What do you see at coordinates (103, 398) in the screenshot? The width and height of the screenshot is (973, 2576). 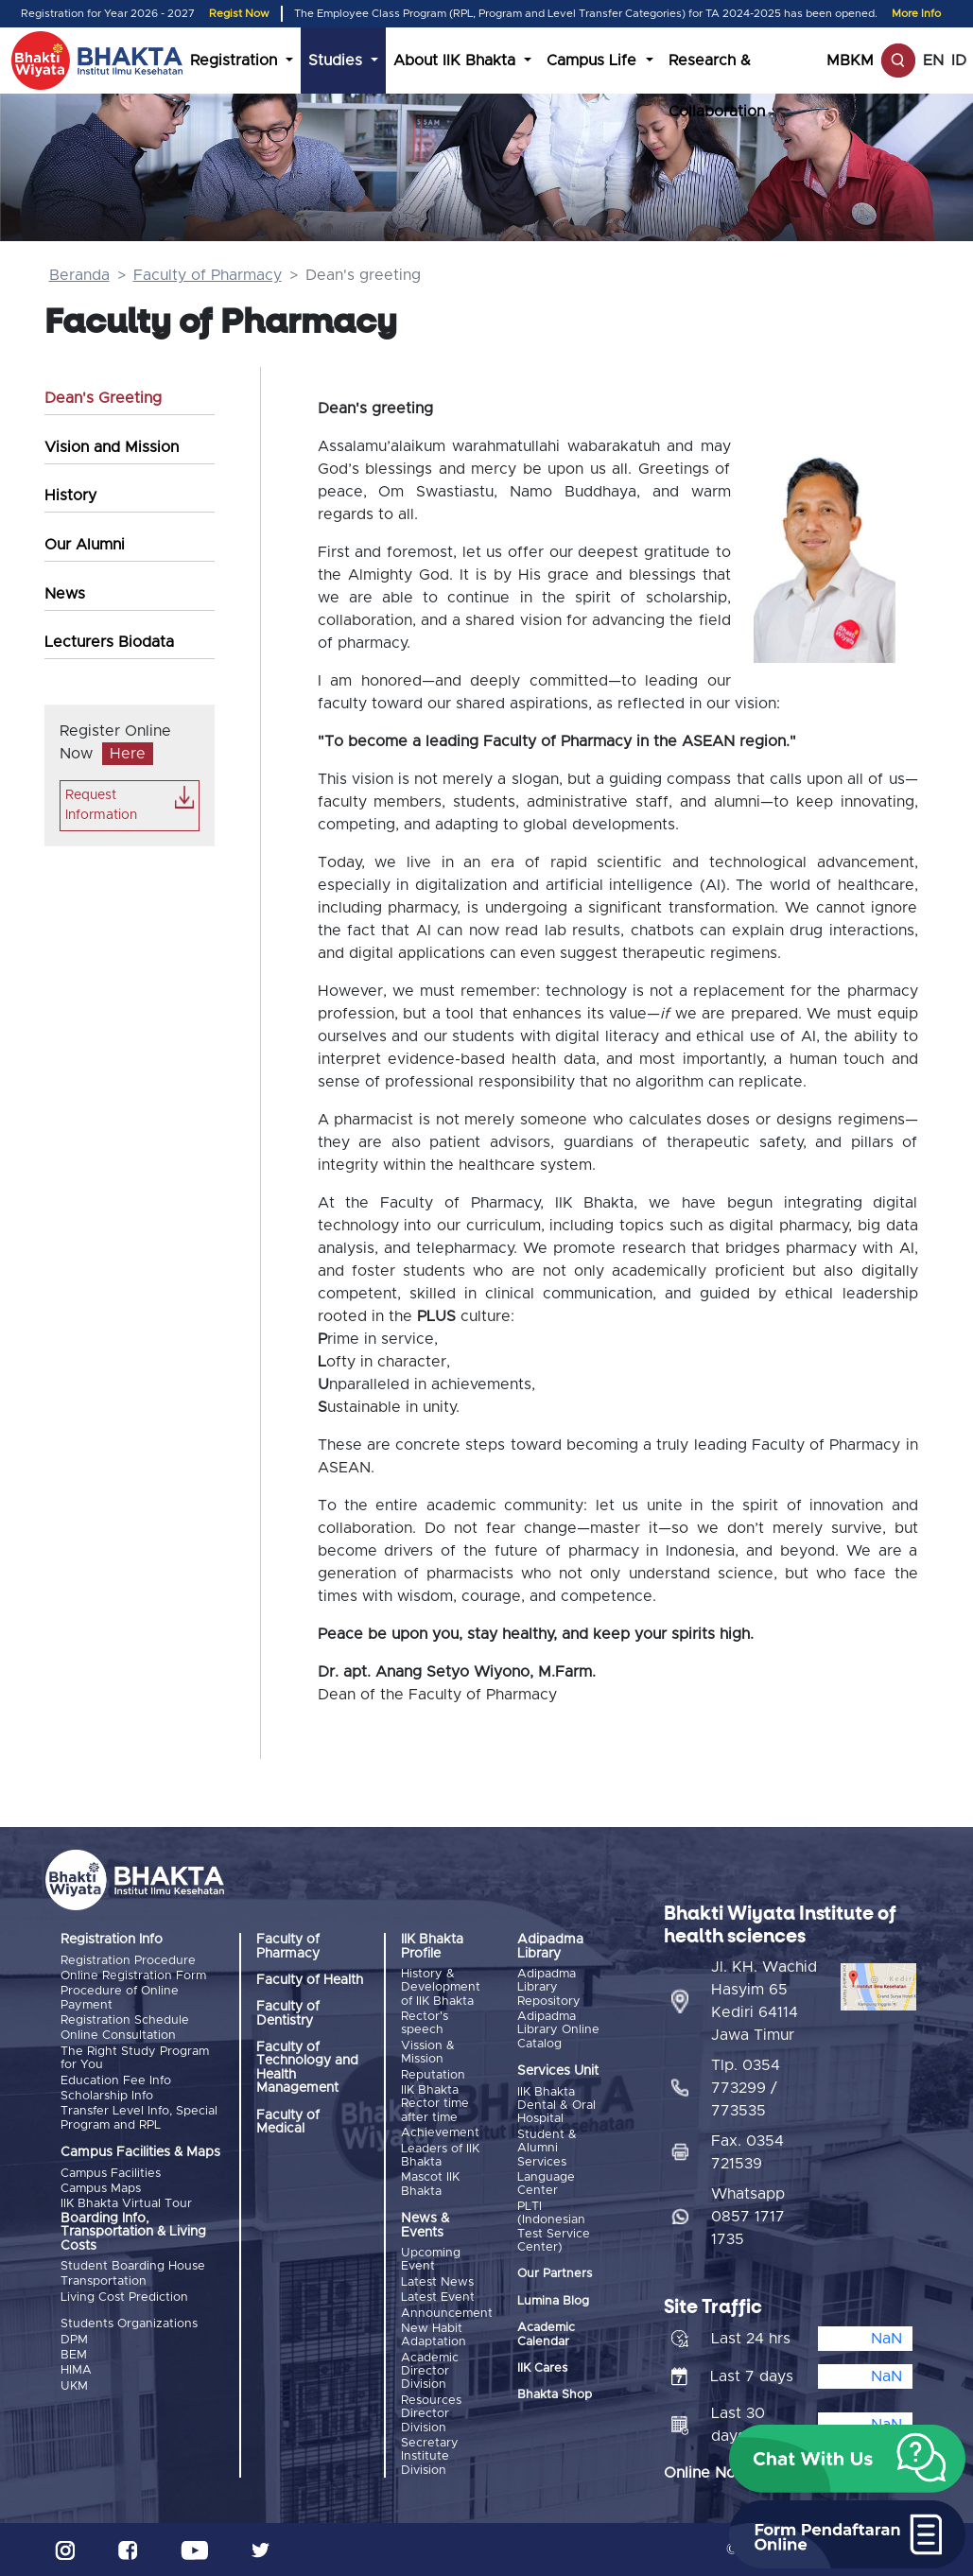 I see `Dean's Greeting` at bounding box center [103, 398].